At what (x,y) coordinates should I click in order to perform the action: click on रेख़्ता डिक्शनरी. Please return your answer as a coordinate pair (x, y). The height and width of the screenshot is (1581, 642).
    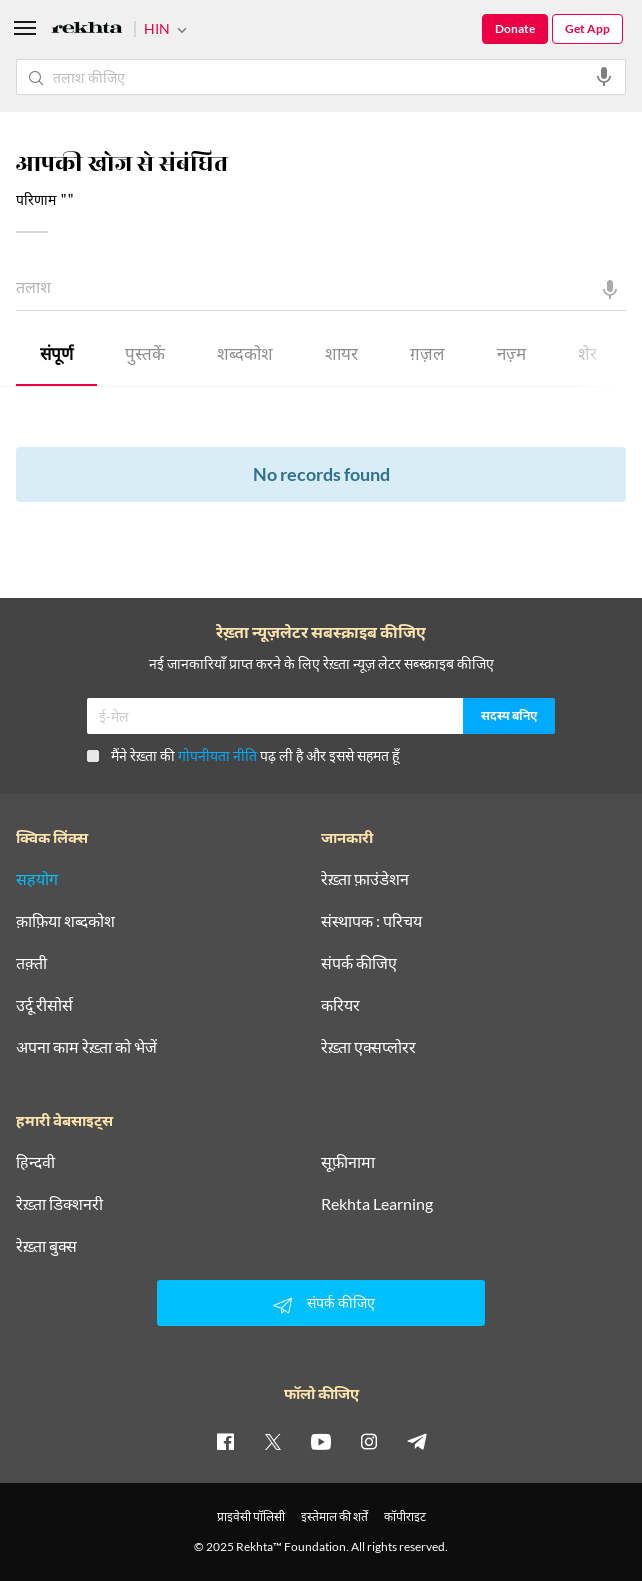
    Looking at the image, I should click on (59, 1204).